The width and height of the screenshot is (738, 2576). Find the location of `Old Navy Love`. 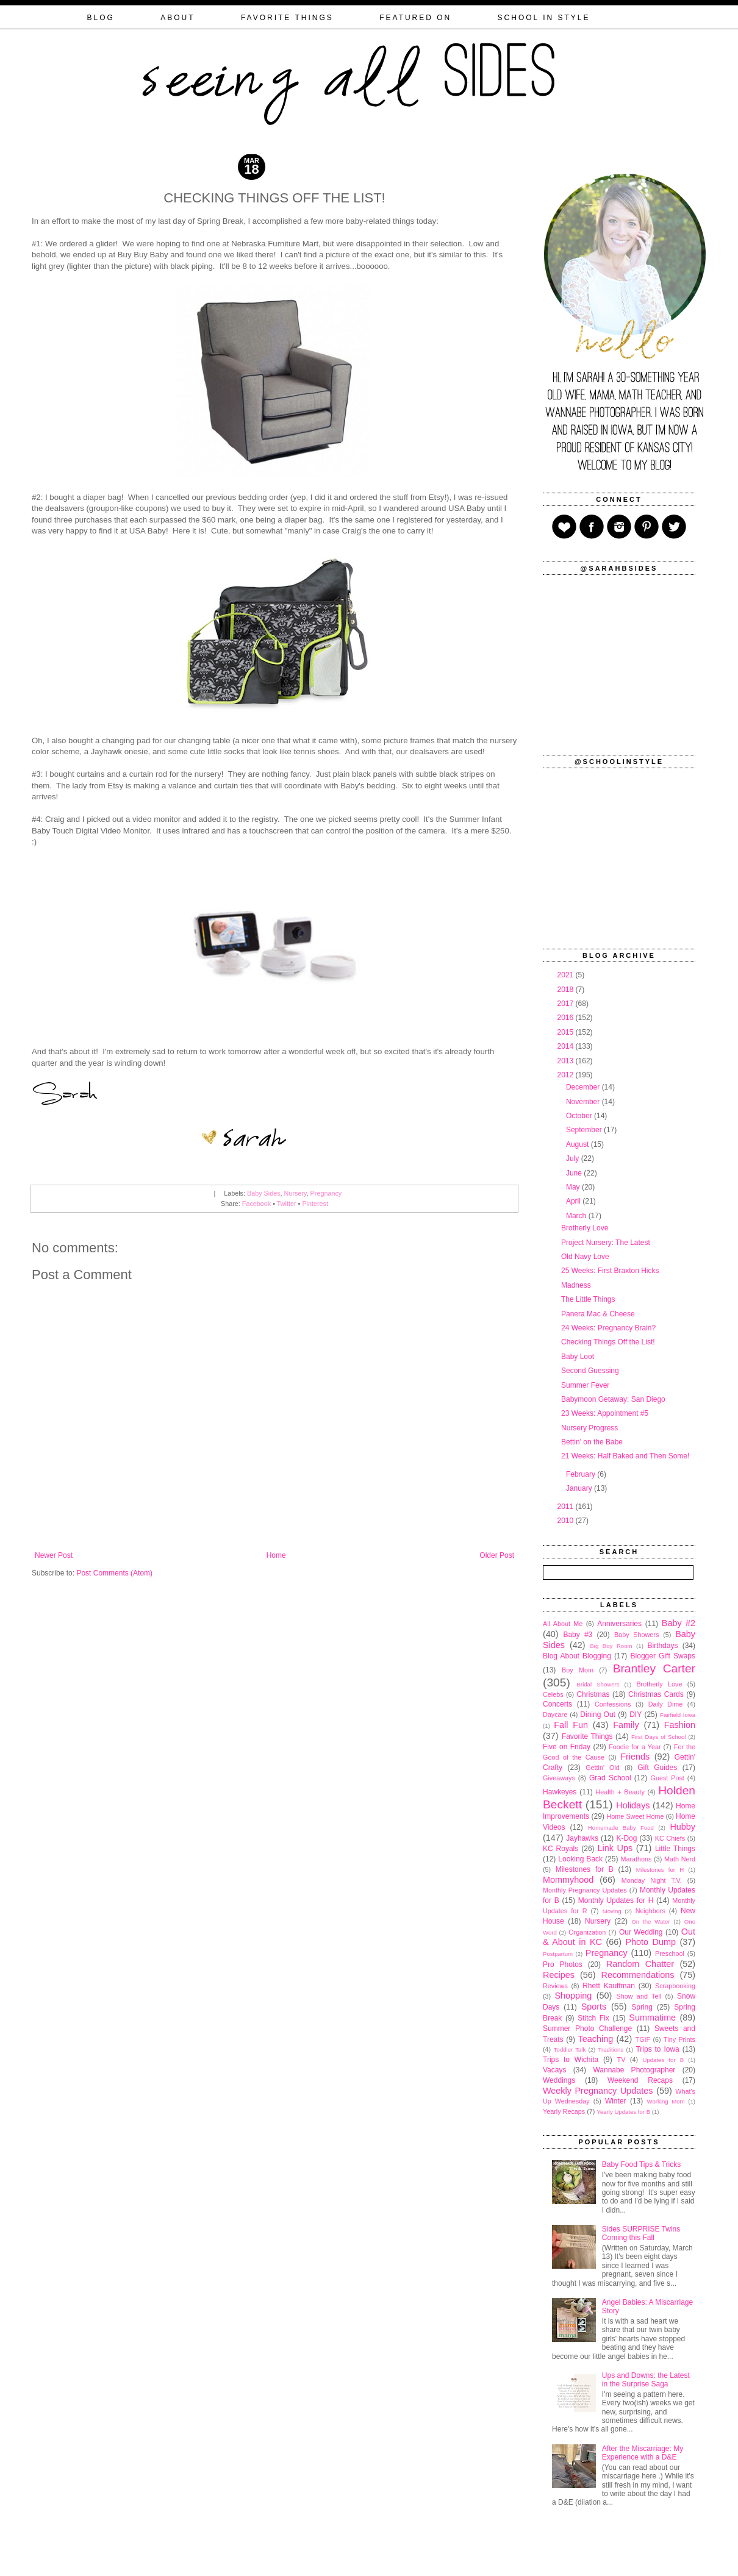

Old Navy Love is located at coordinates (585, 1256).